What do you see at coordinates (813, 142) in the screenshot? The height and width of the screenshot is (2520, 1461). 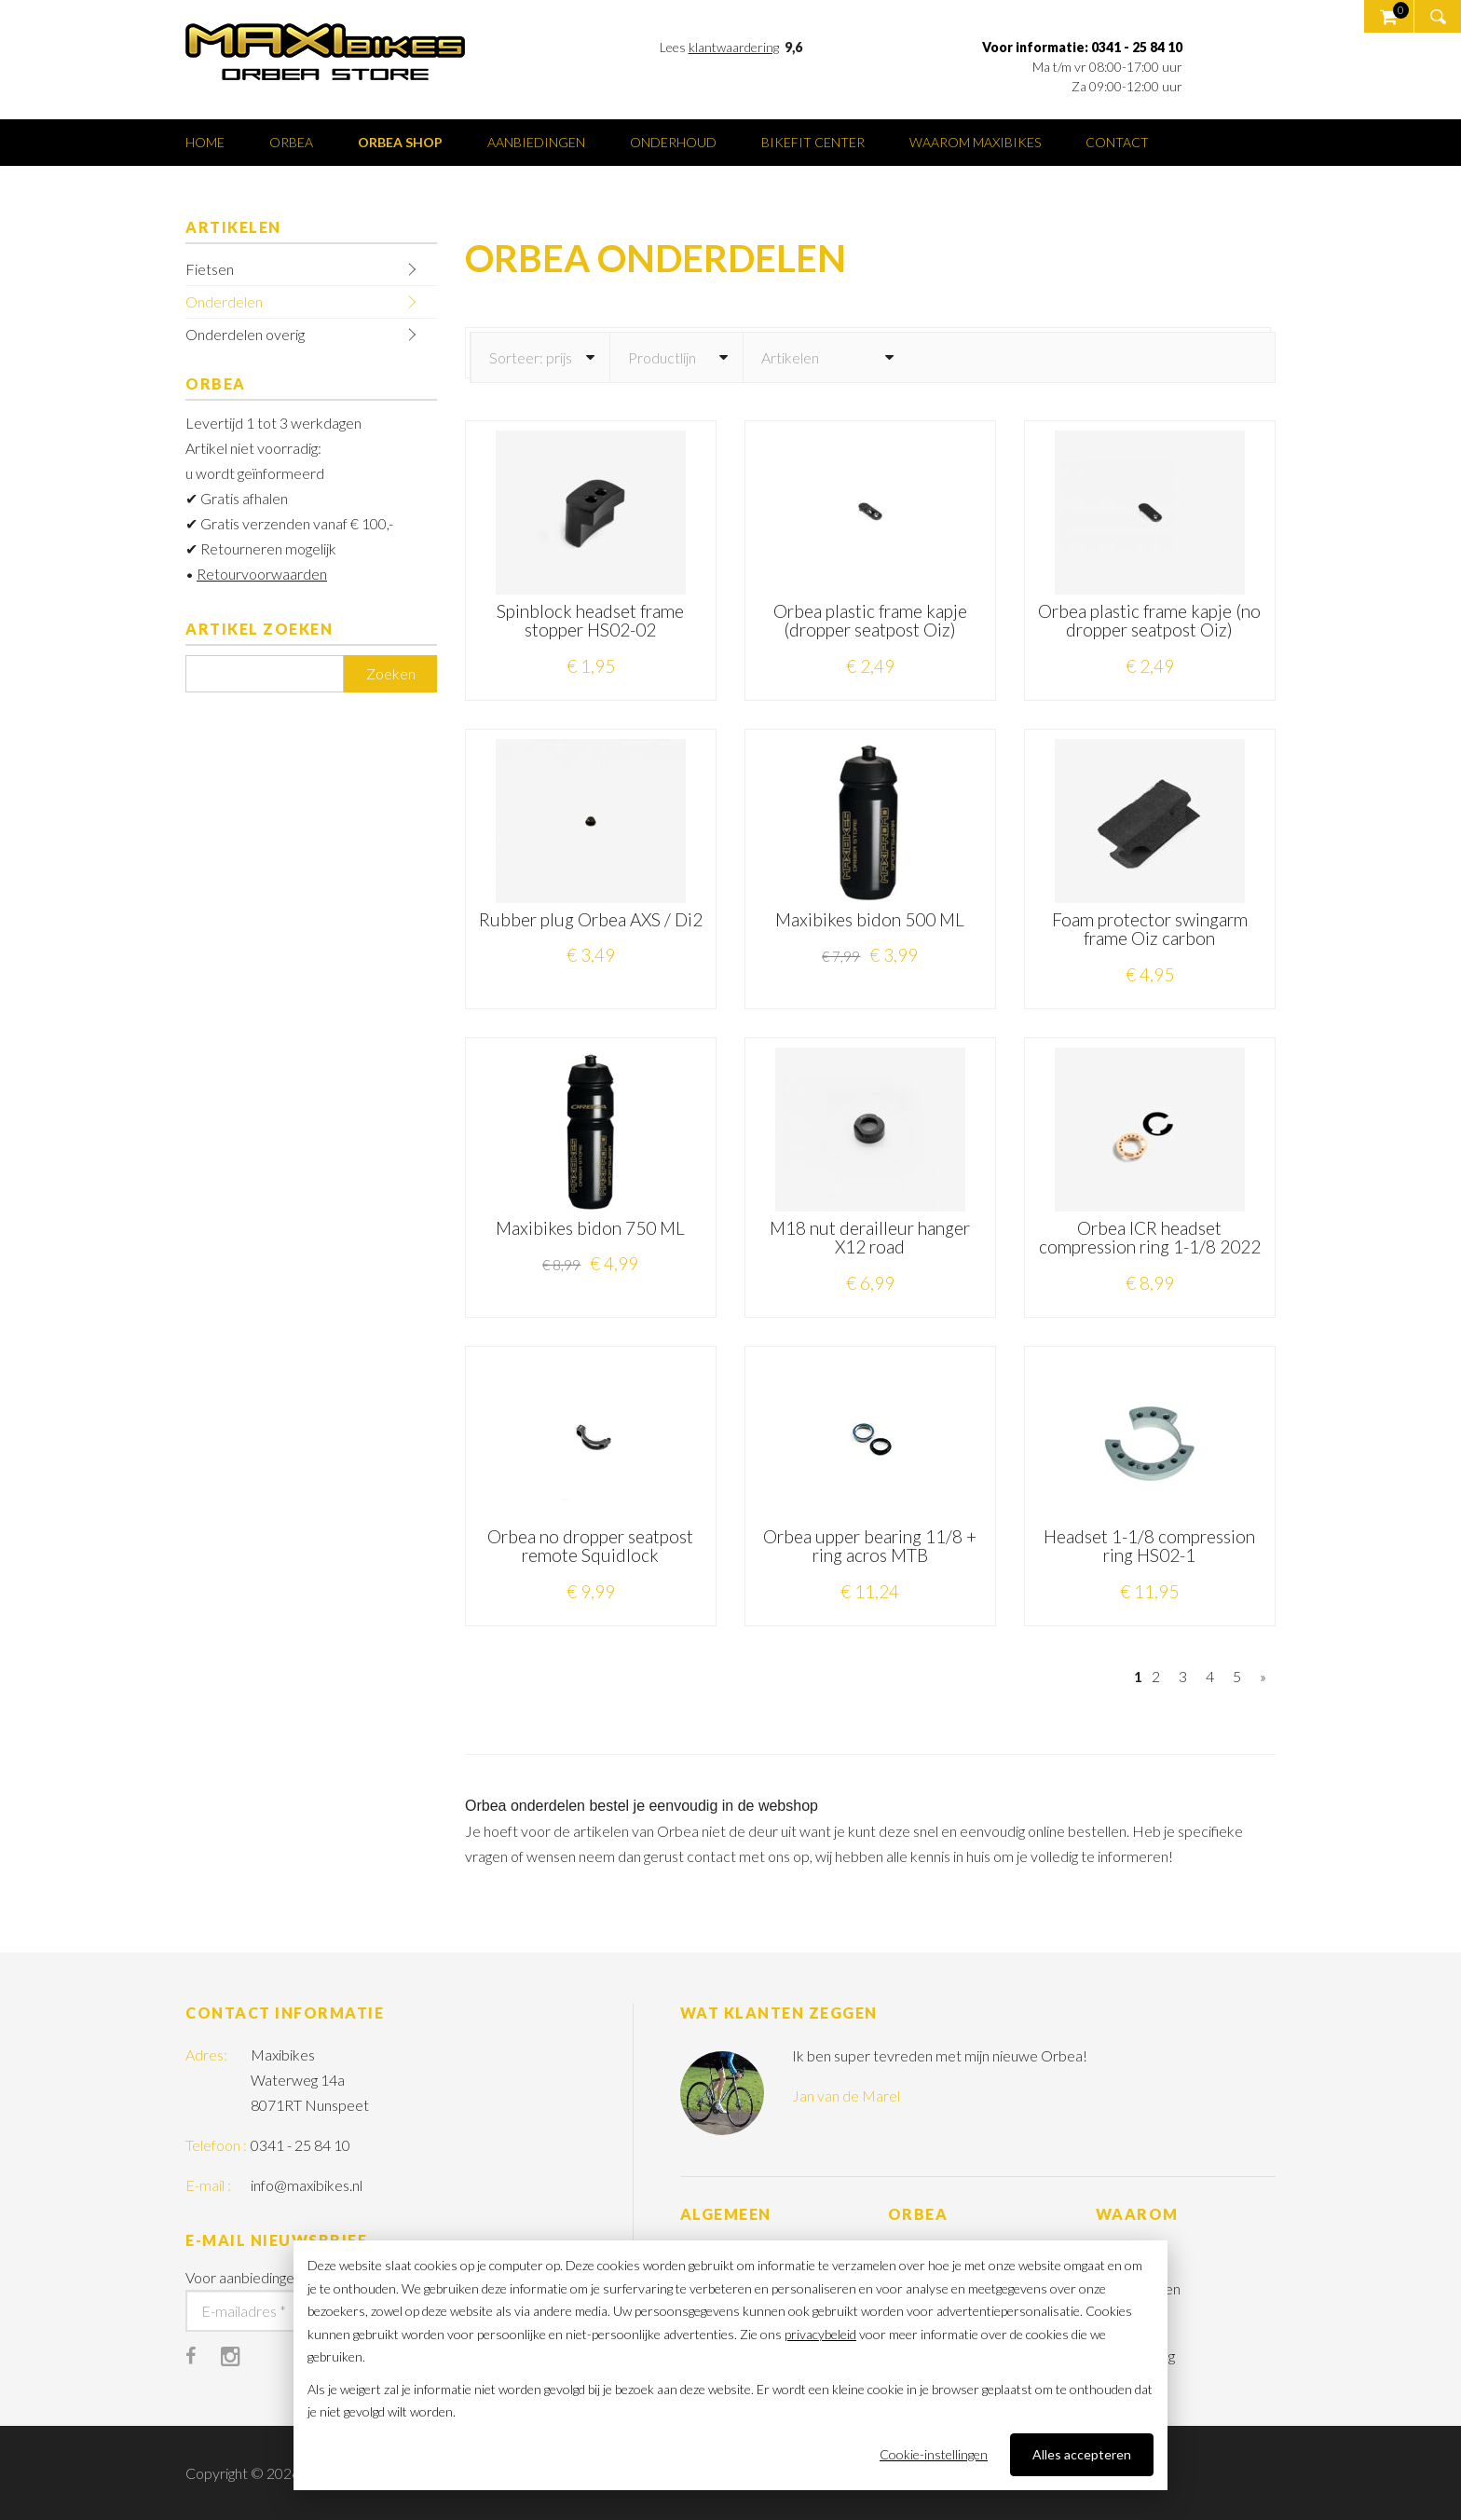 I see `Bikefit center` at bounding box center [813, 142].